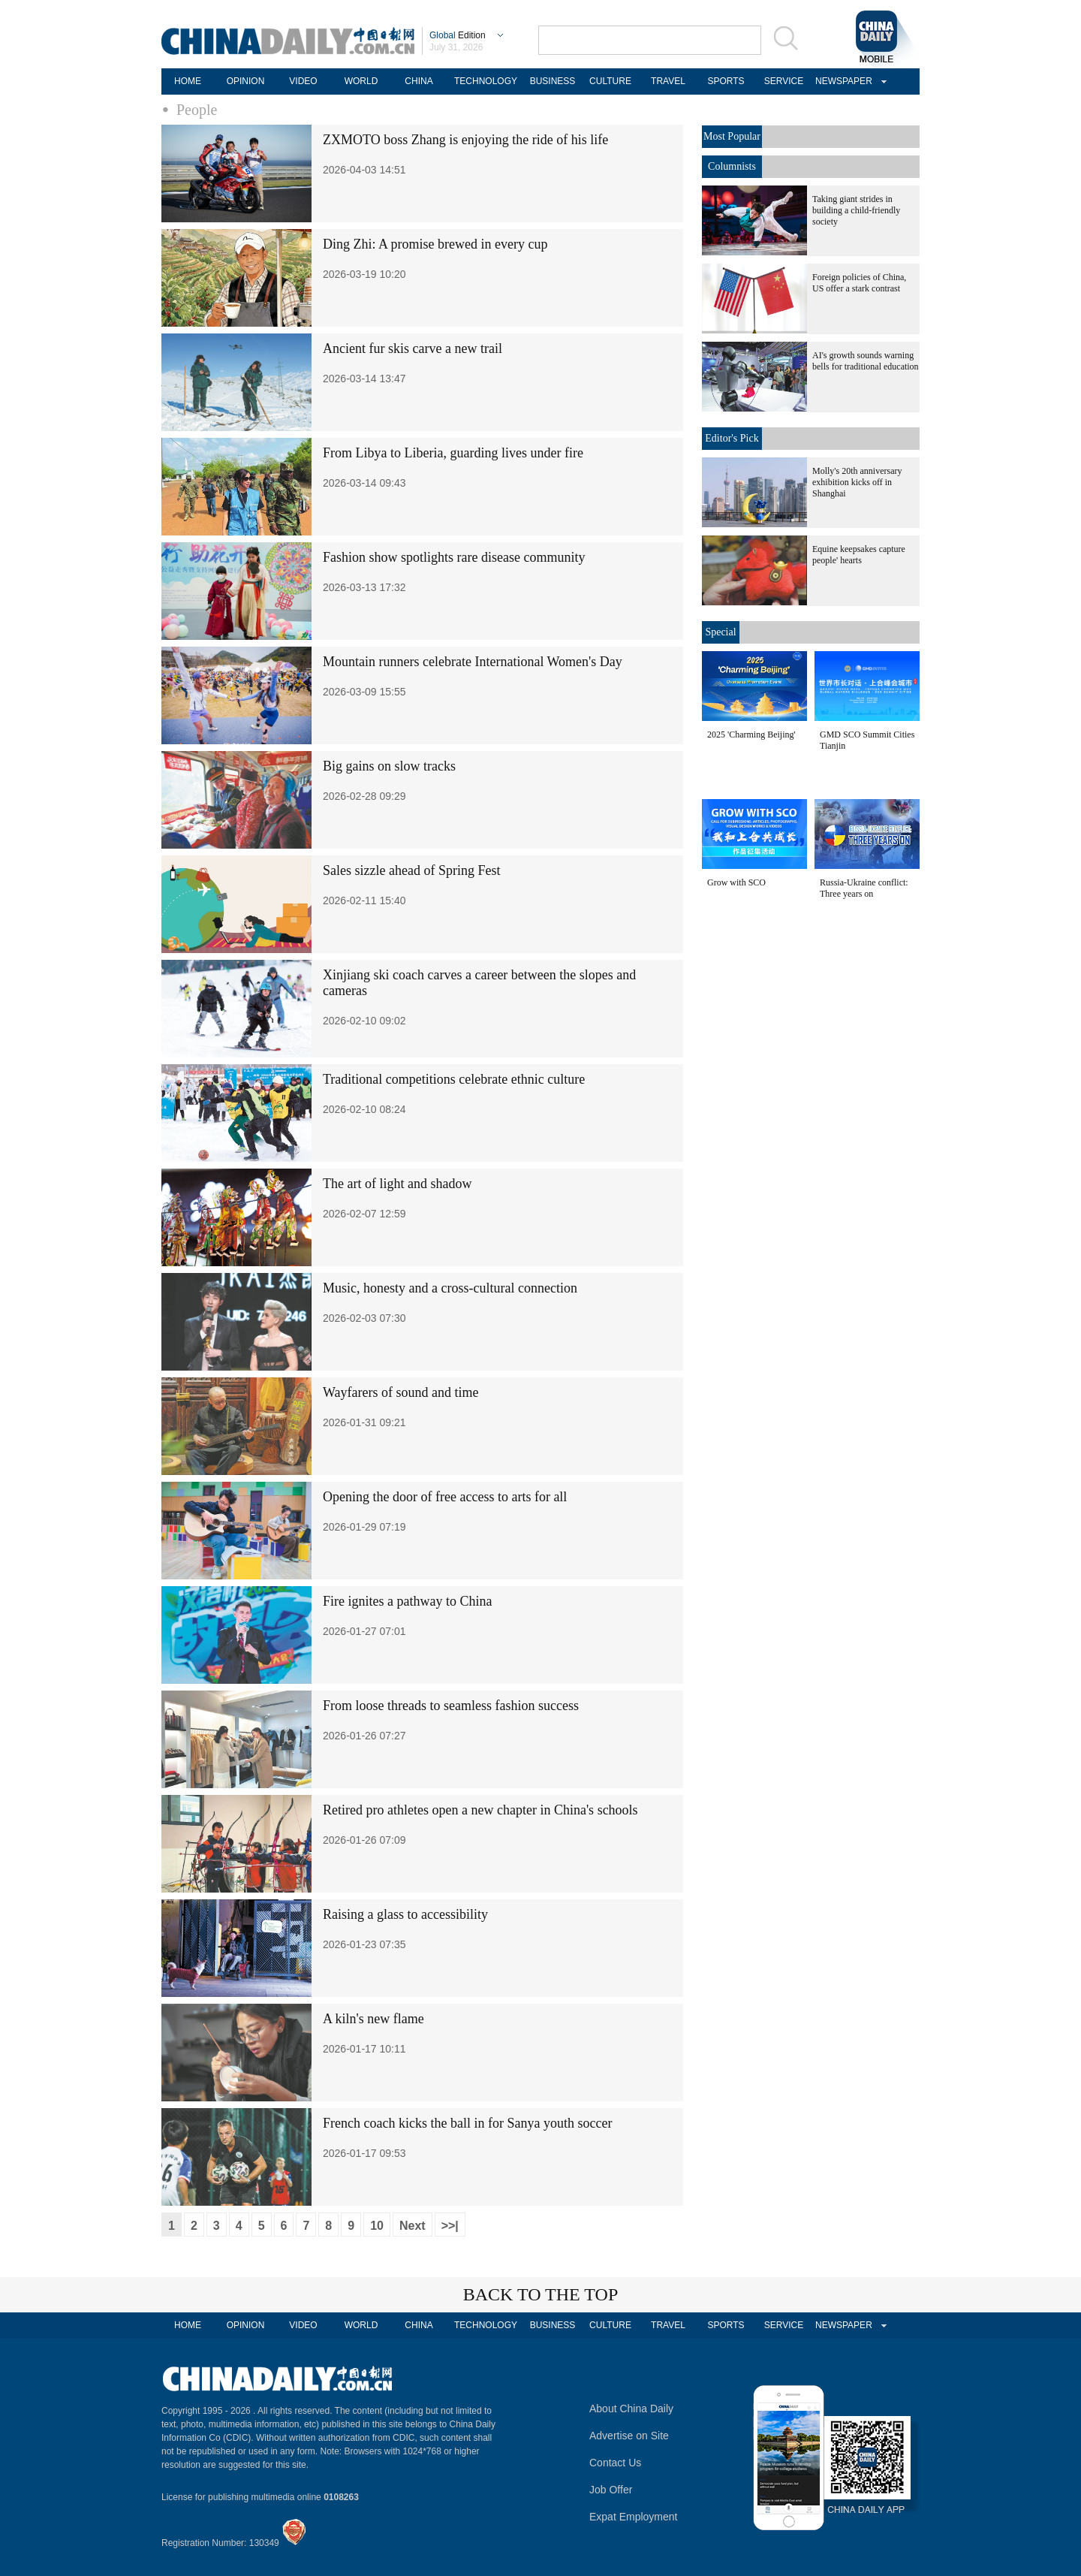 The width and height of the screenshot is (1081, 2576). I want to click on Raising a glass to accessibility, so click(405, 1914).